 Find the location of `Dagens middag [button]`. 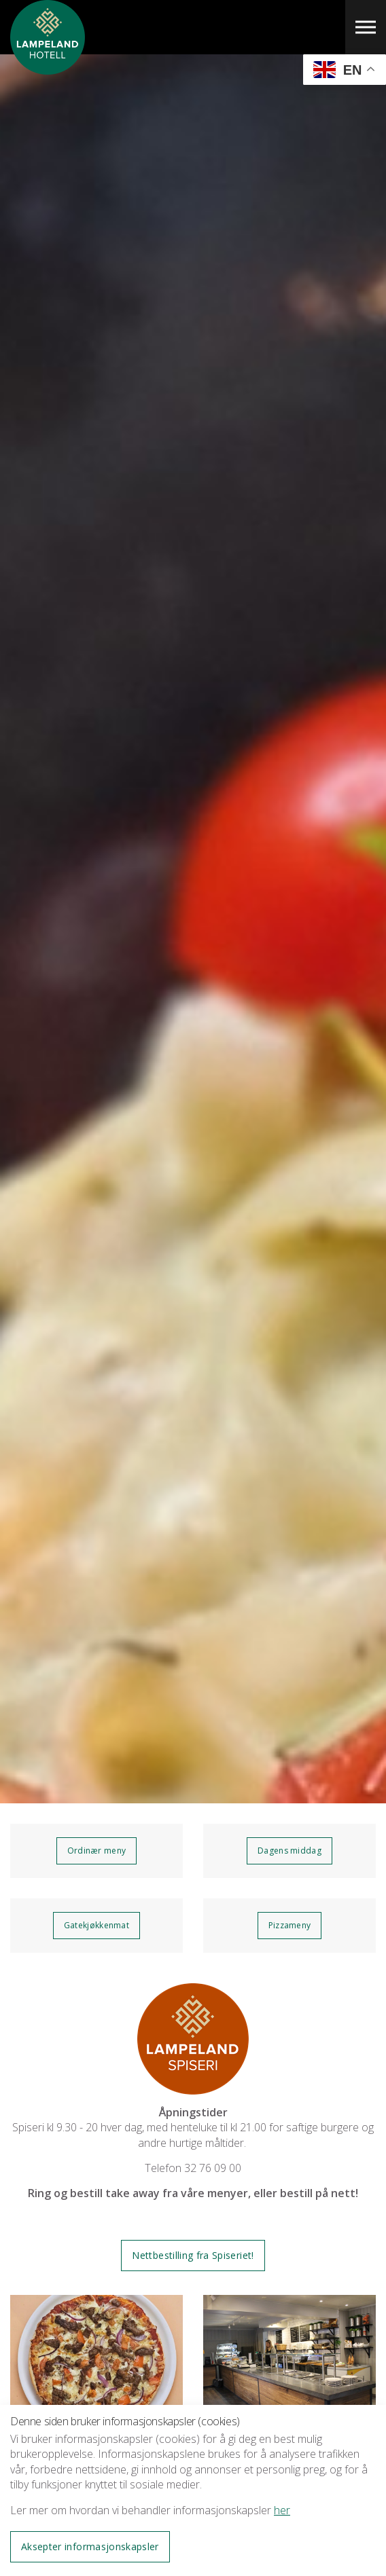

Dagens middag [button] is located at coordinates (289, 1850).